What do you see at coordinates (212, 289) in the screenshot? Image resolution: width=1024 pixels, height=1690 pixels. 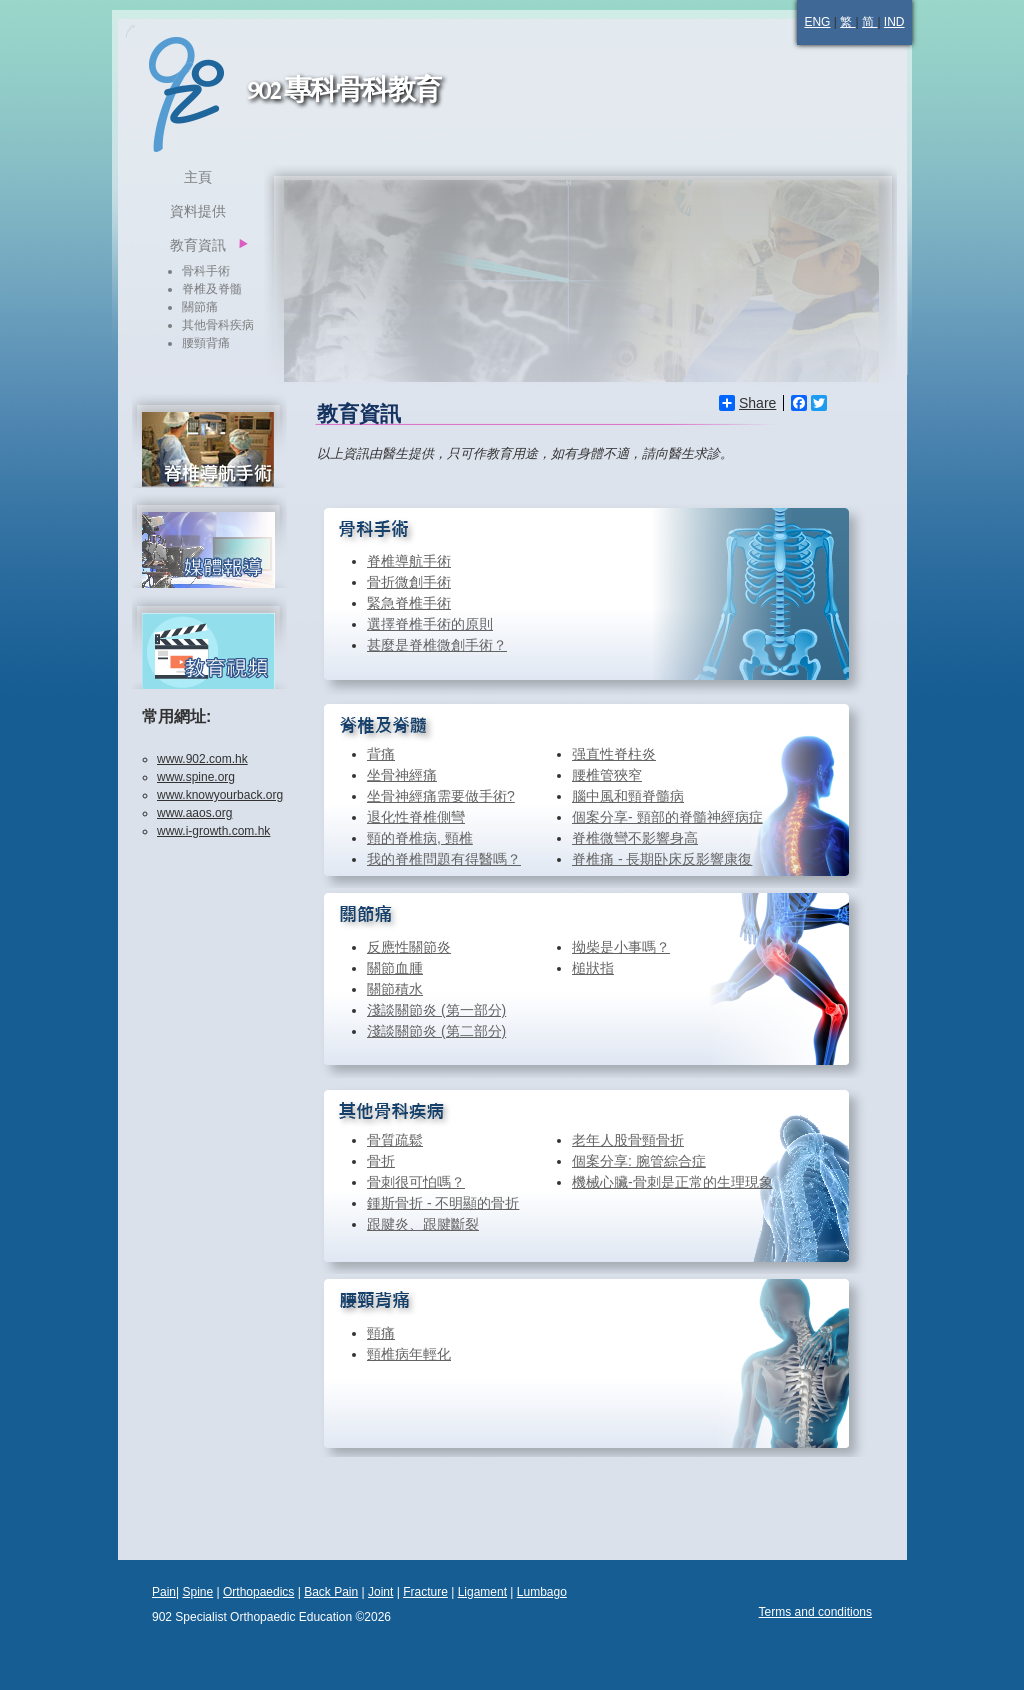 I see `脊椎及脊髓` at bounding box center [212, 289].